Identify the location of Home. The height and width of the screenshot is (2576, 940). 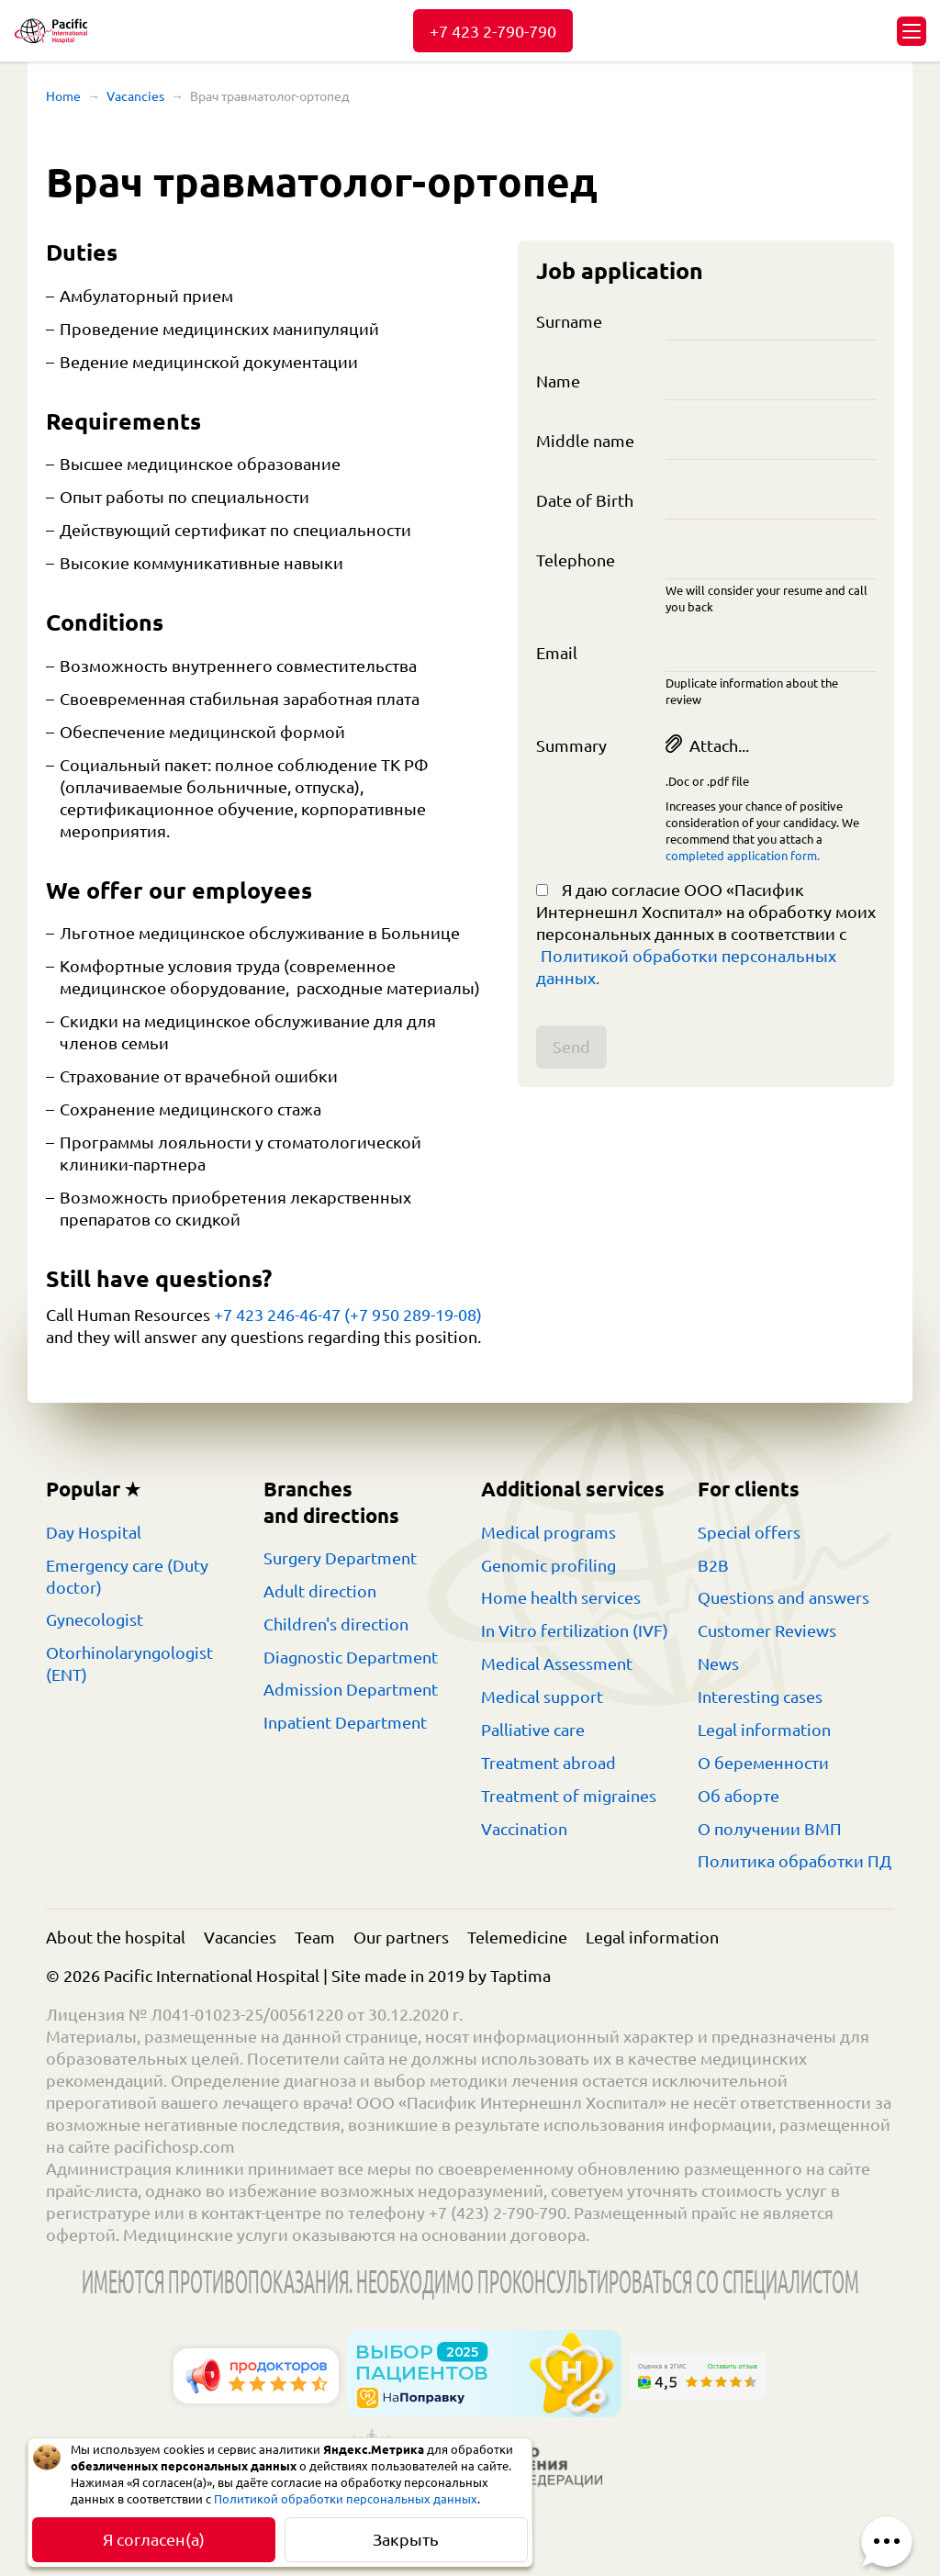
(63, 96).